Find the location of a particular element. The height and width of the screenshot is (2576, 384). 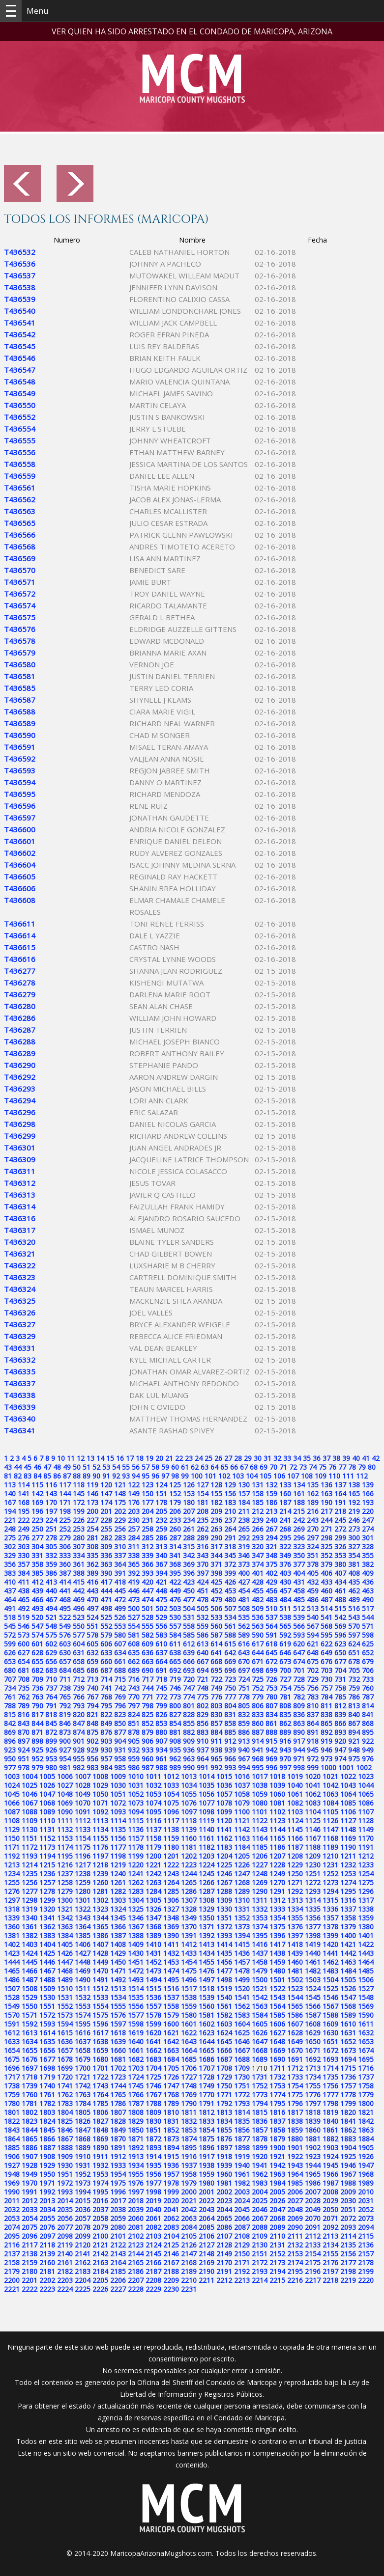

T436542 is located at coordinates (19, 334).